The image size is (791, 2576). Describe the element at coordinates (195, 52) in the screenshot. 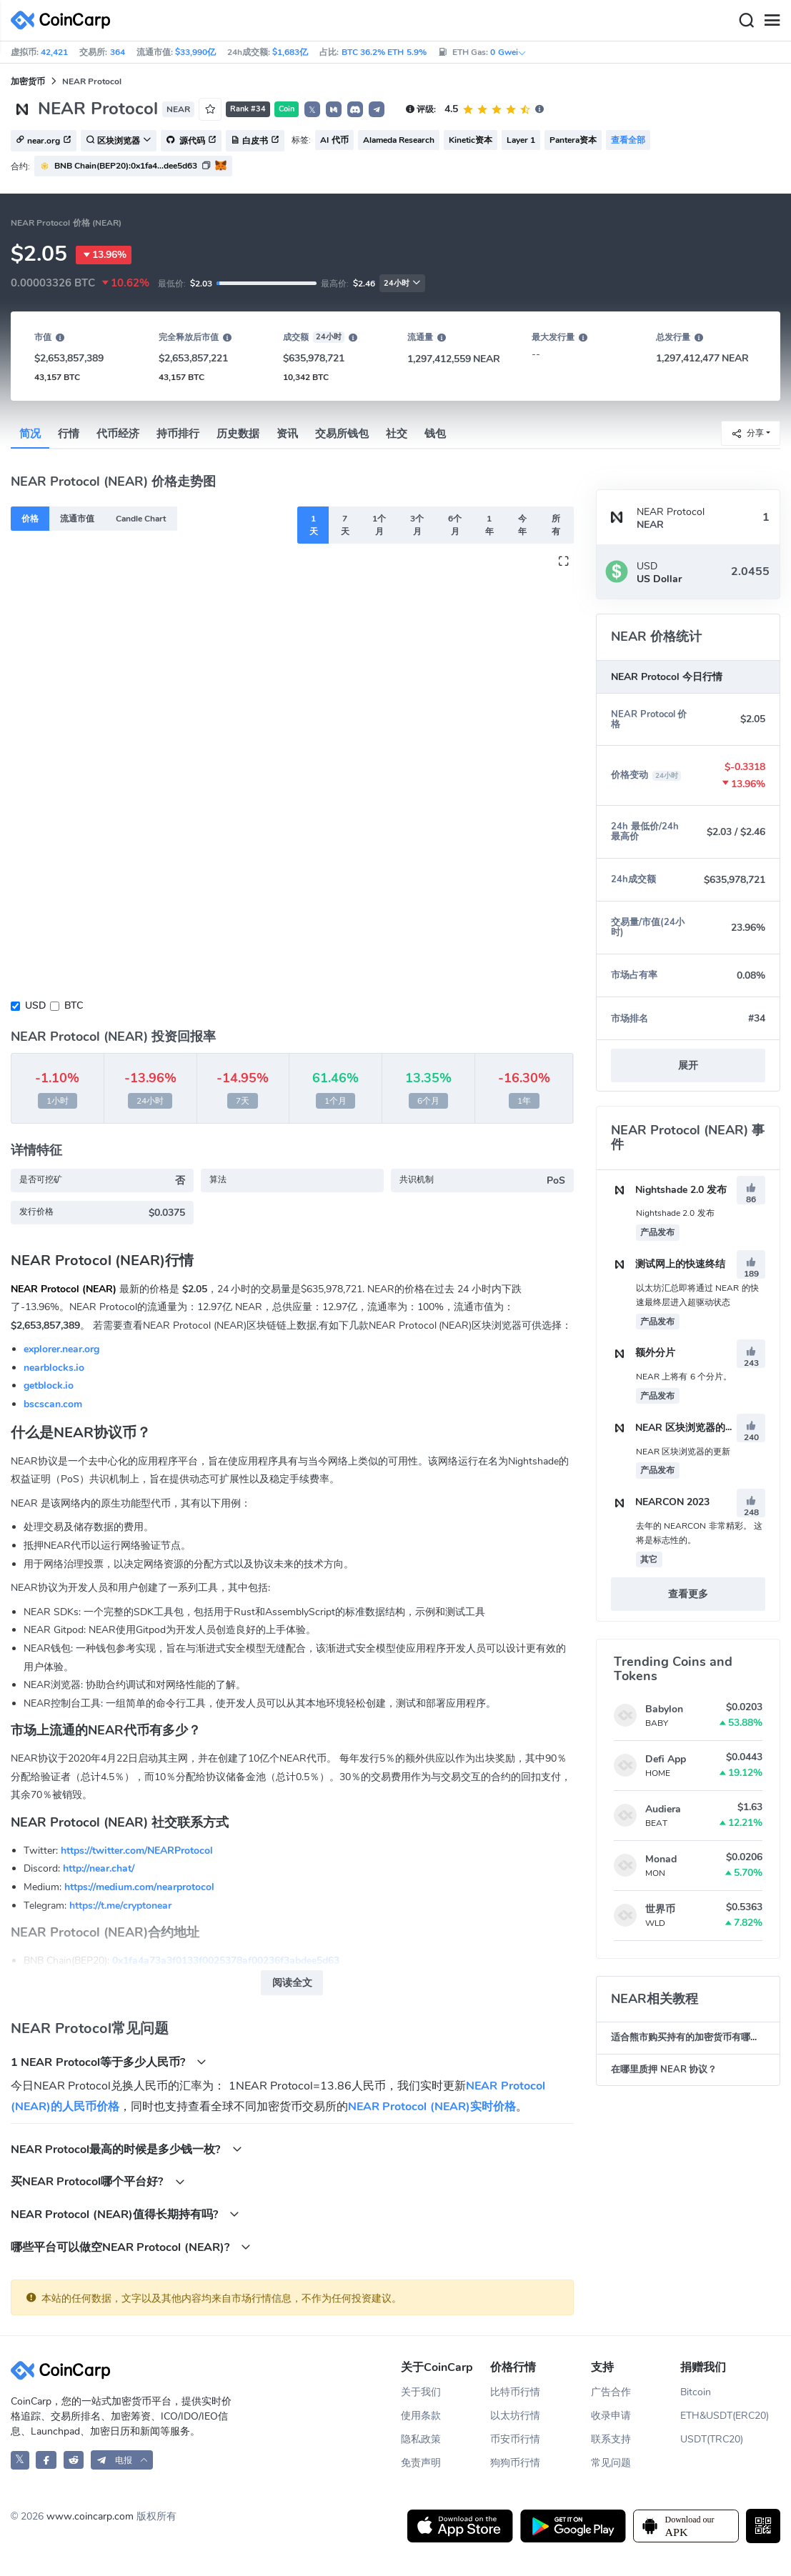

I see `$33,990亿` at that location.